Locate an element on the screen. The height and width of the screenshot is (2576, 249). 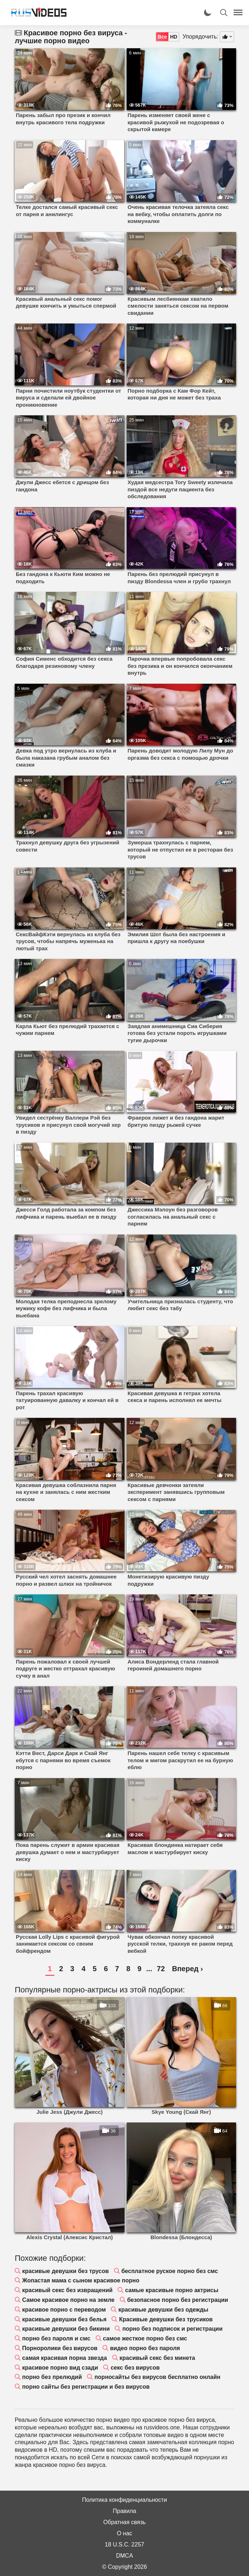
HD is located at coordinates (173, 37).